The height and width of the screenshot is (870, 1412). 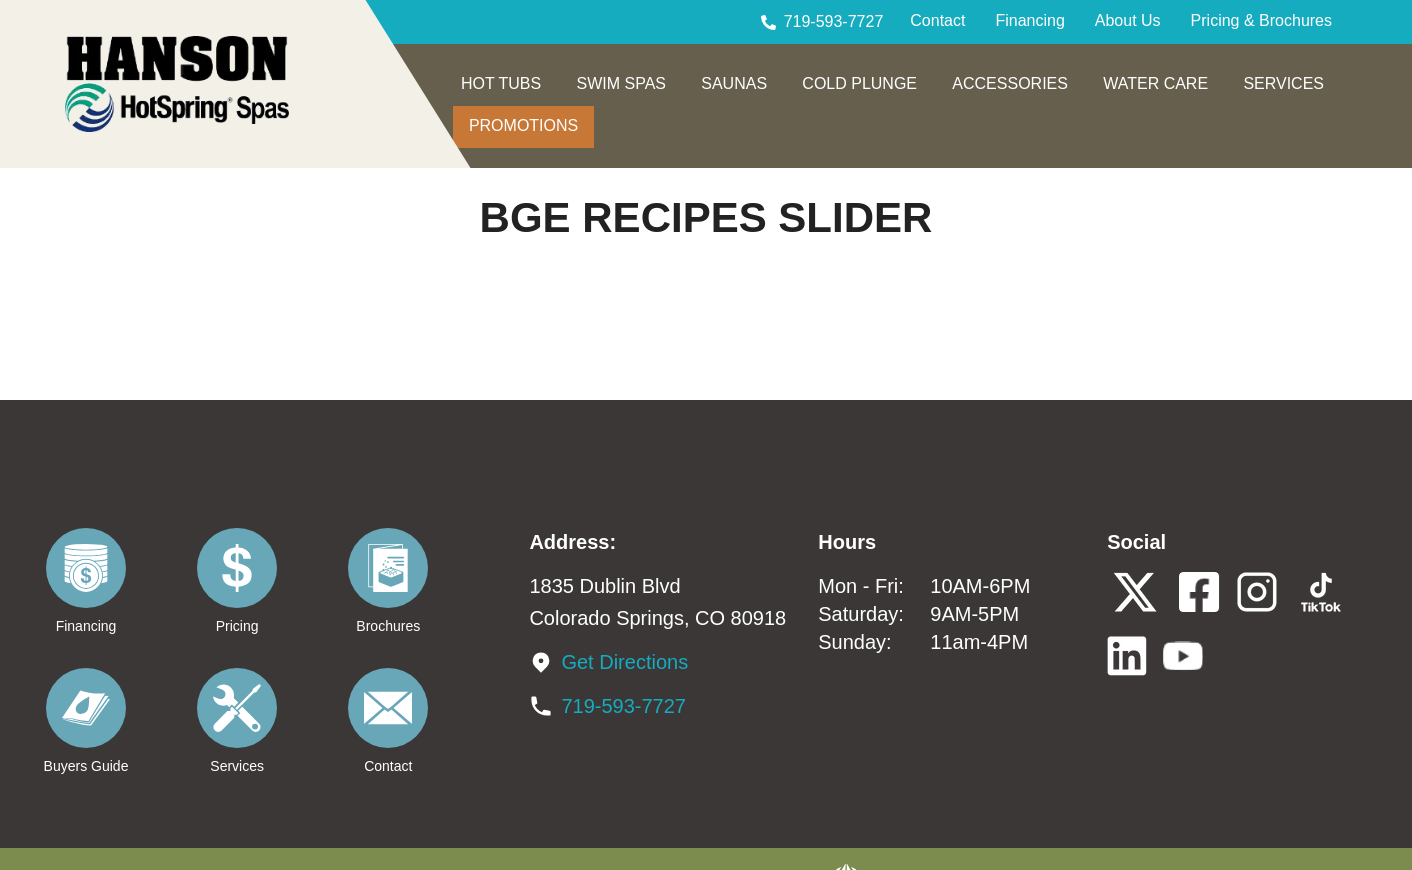 What do you see at coordinates (1010, 83) in the screenshot?
I see `ACCESSORIES` at bounding box center [1010, 83].